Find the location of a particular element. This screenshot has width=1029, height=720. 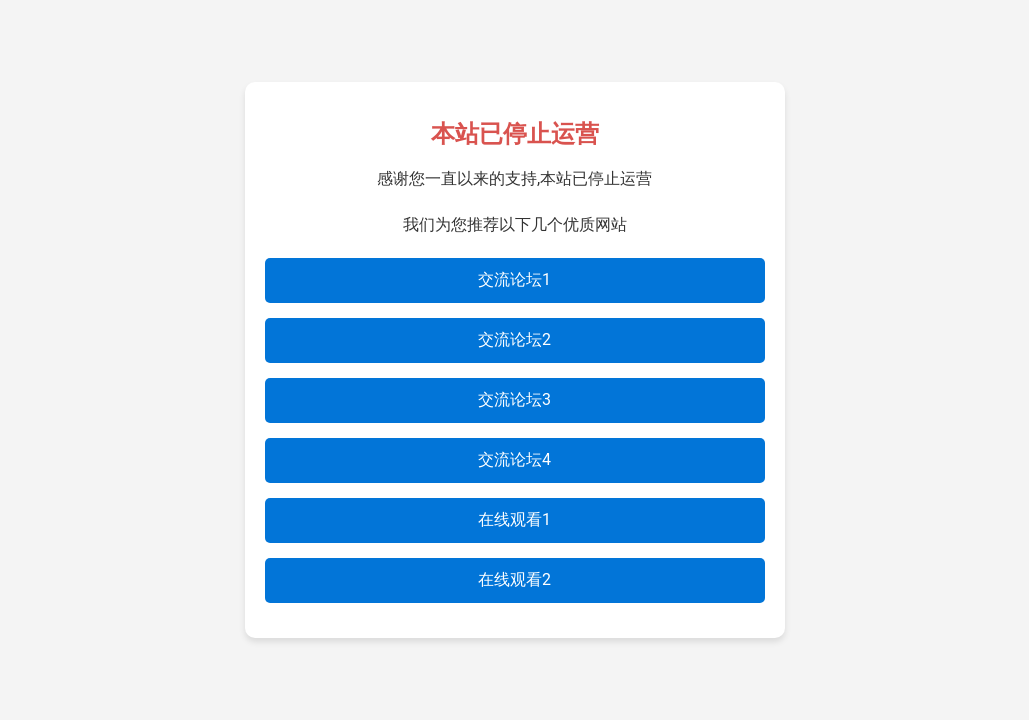

在线观看2 is located at coordinates (514, 579).